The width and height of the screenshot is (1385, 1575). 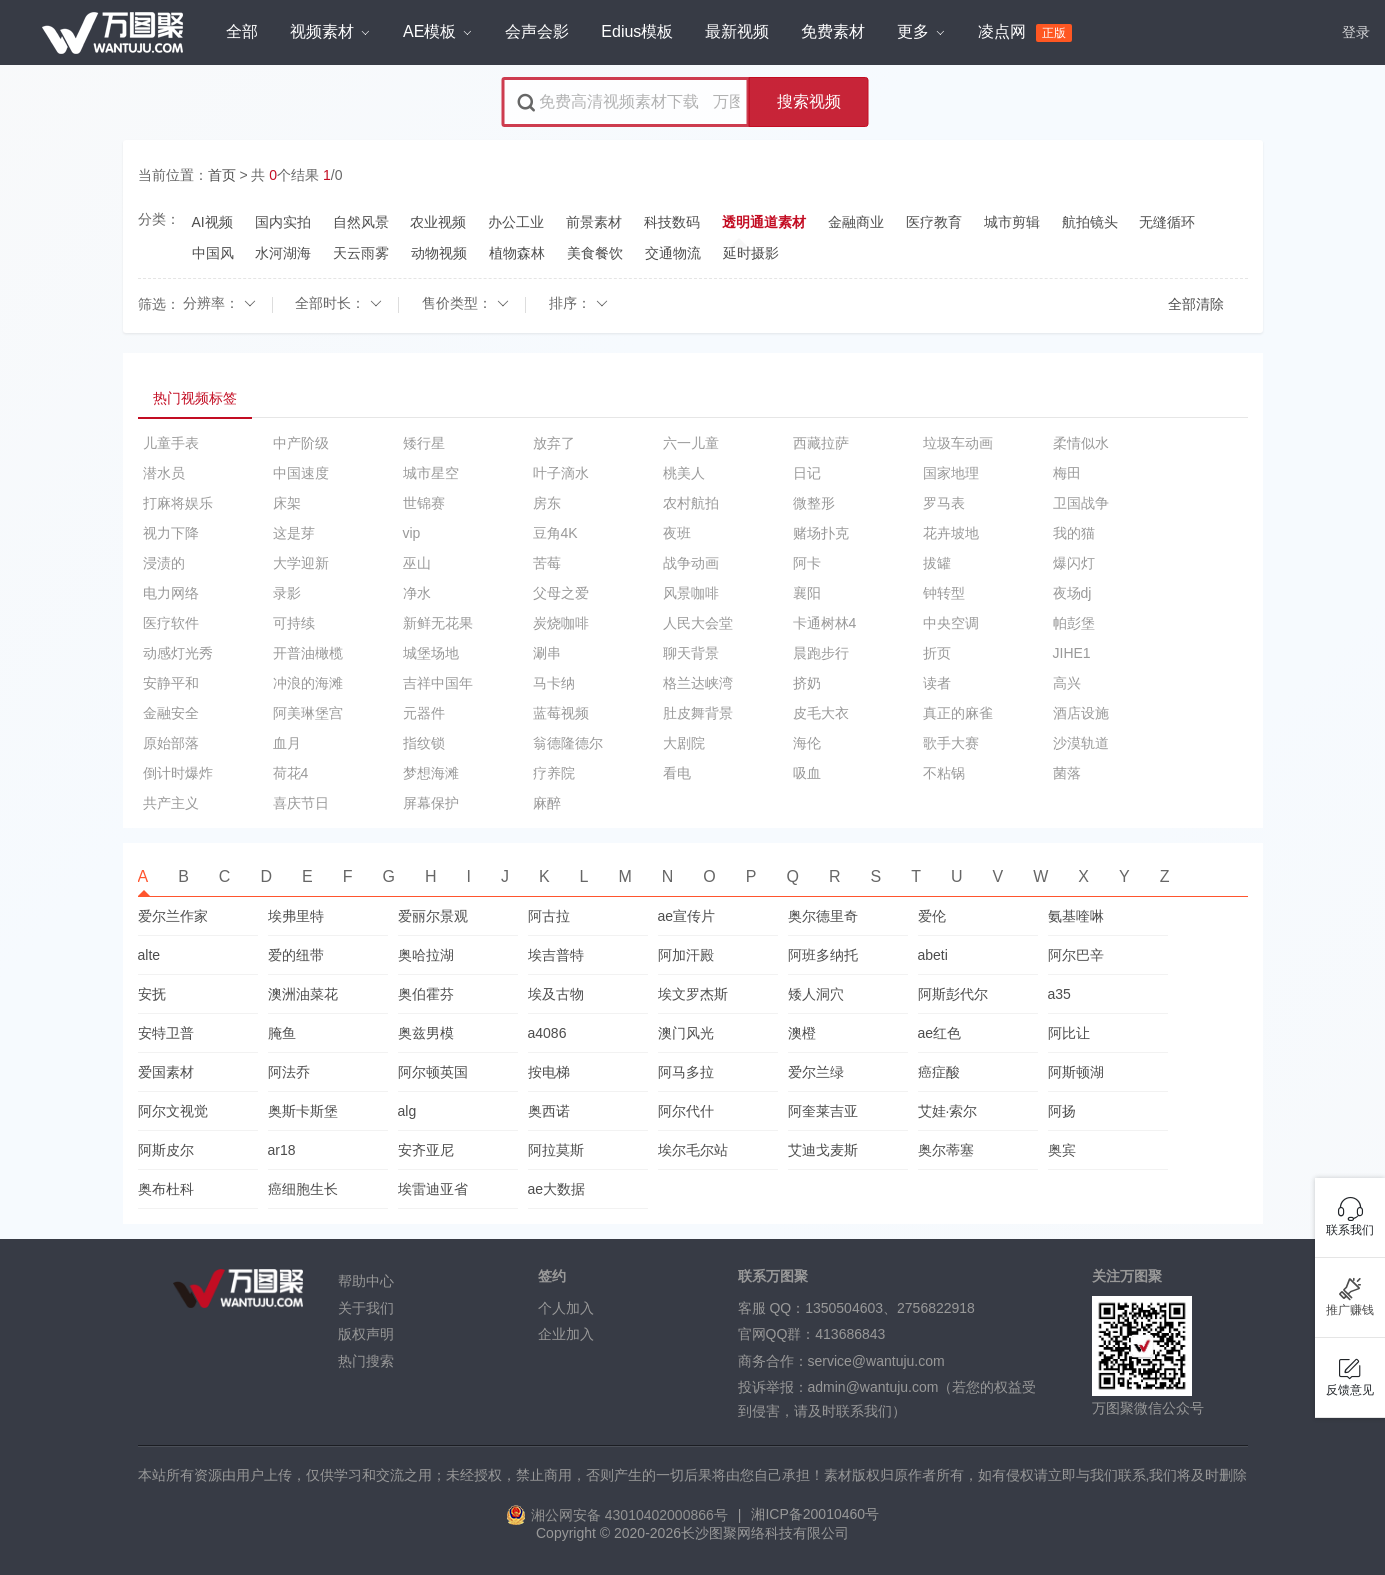 What do you see at coordinates (687, 916) in the screenshot?
I see `ae宣传片` at bounding box center [687, 916].